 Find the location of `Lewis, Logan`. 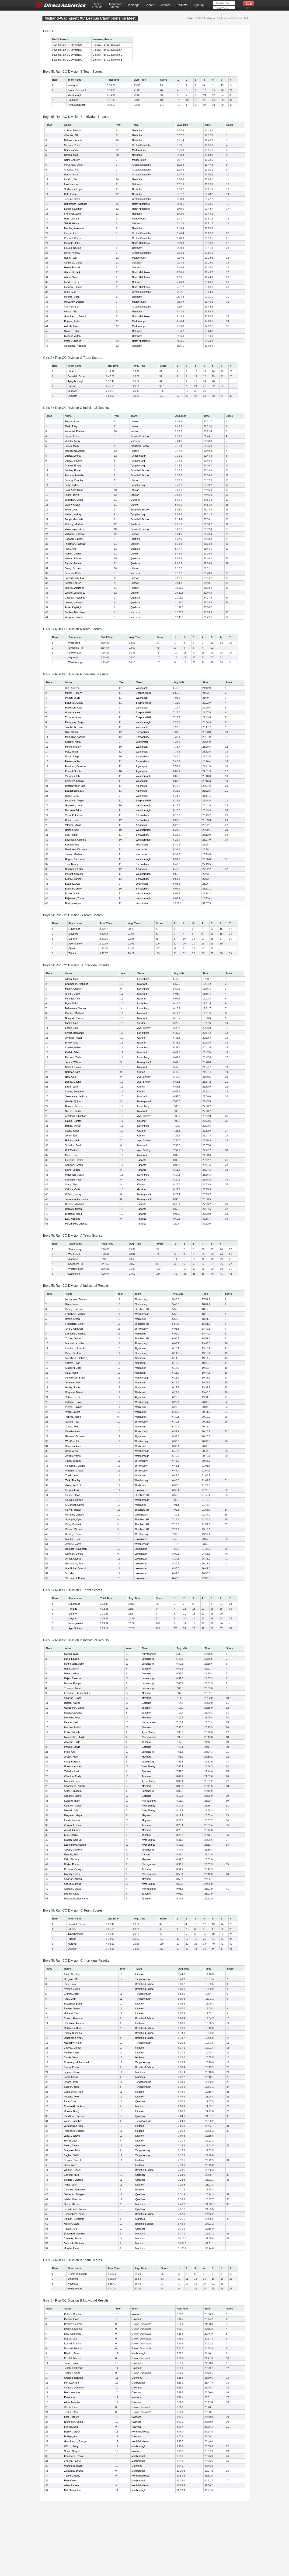

Lewis, Logan is located at coordinates (72, 1169).